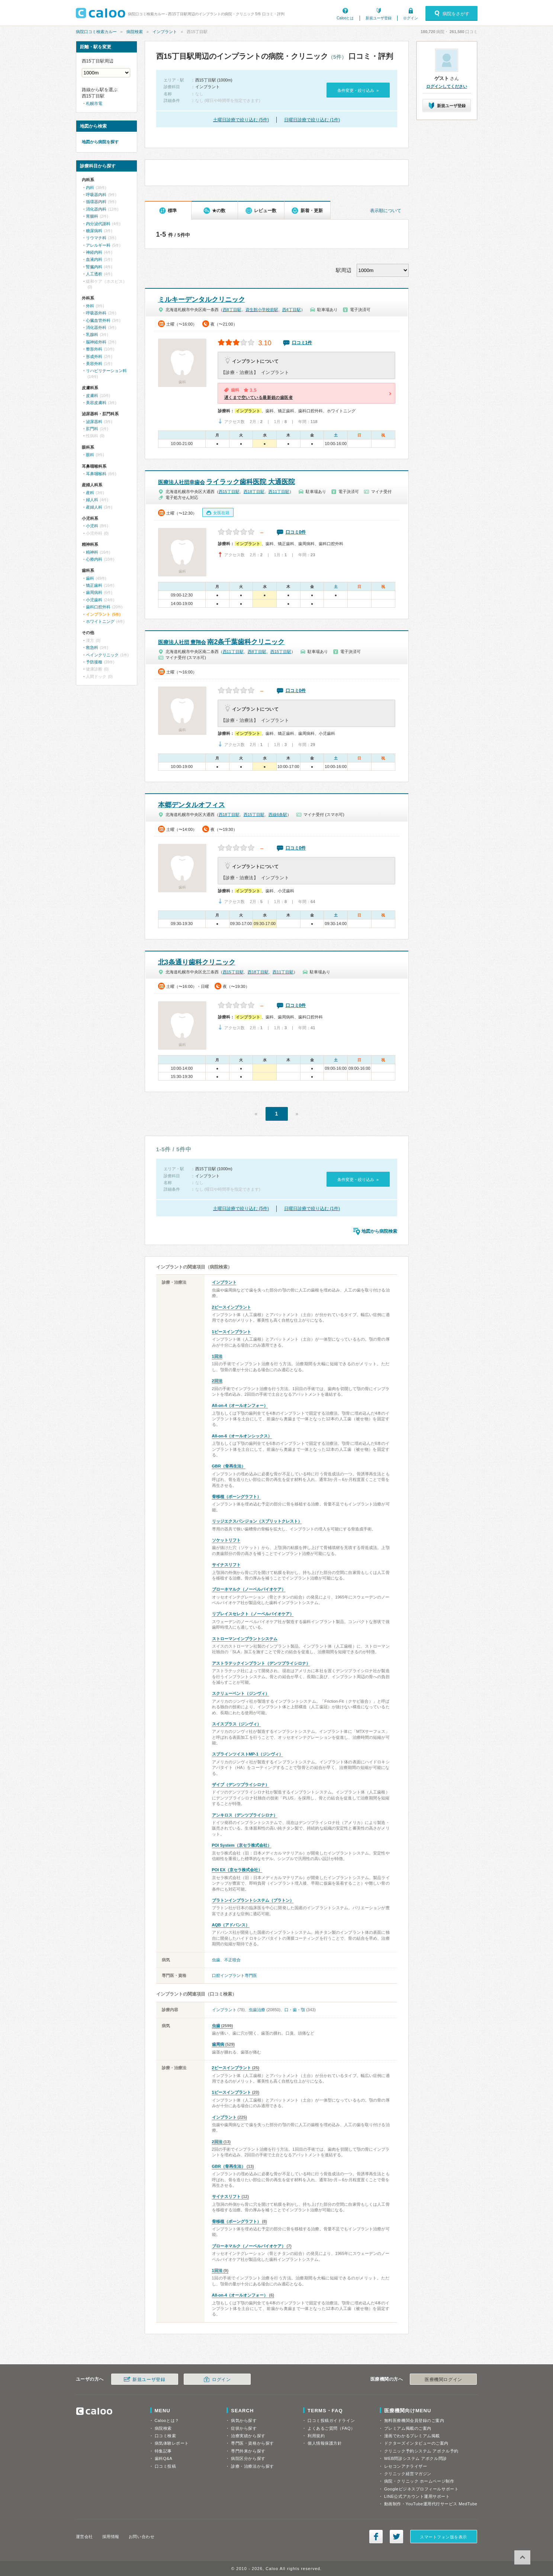 The image size is (553, 2576). I want to click on 2回法, so click(217, 1381).